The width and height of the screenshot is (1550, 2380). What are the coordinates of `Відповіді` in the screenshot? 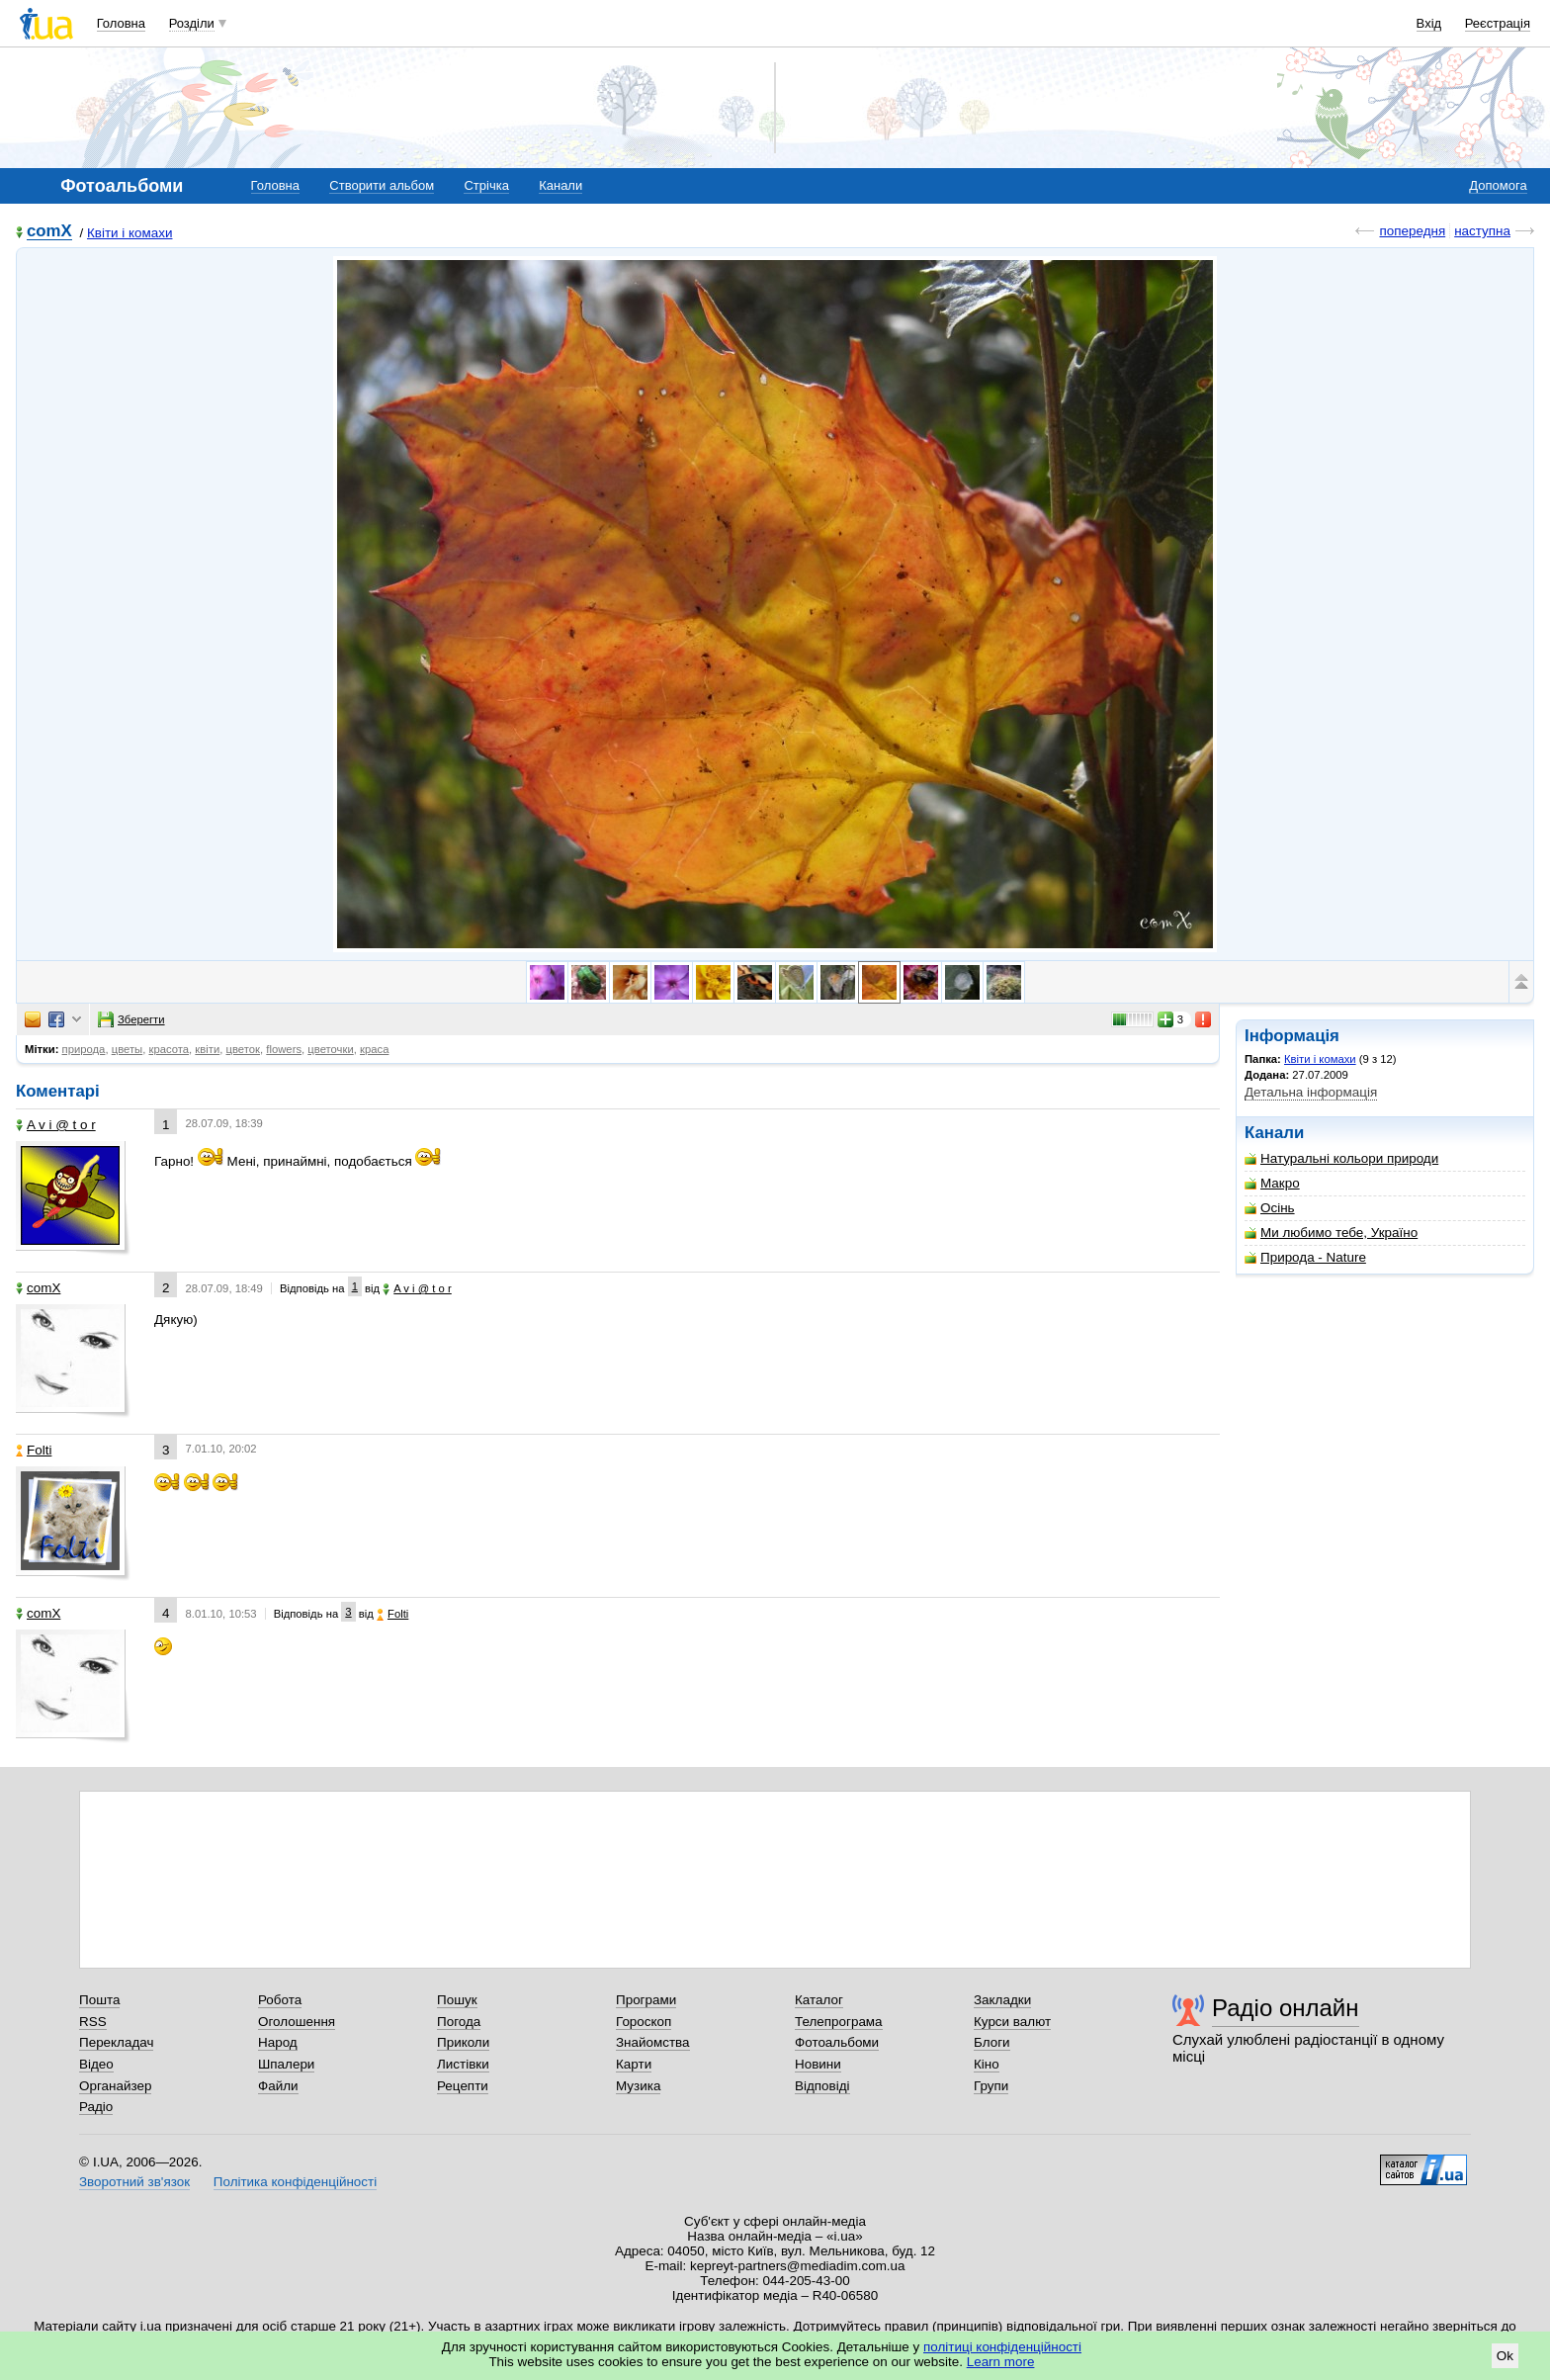 It's located at (822, 2085).